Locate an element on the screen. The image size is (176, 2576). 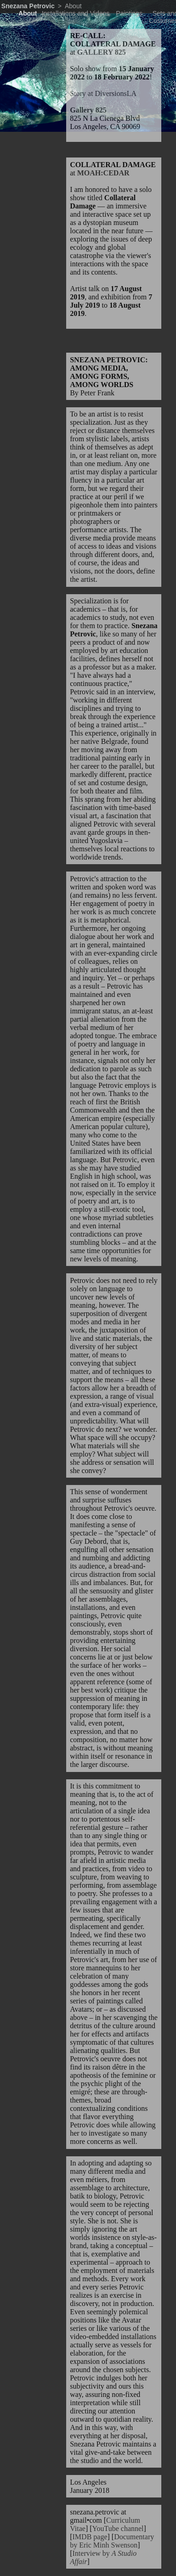
Installations and Videos is located at coordinates (76, 13).